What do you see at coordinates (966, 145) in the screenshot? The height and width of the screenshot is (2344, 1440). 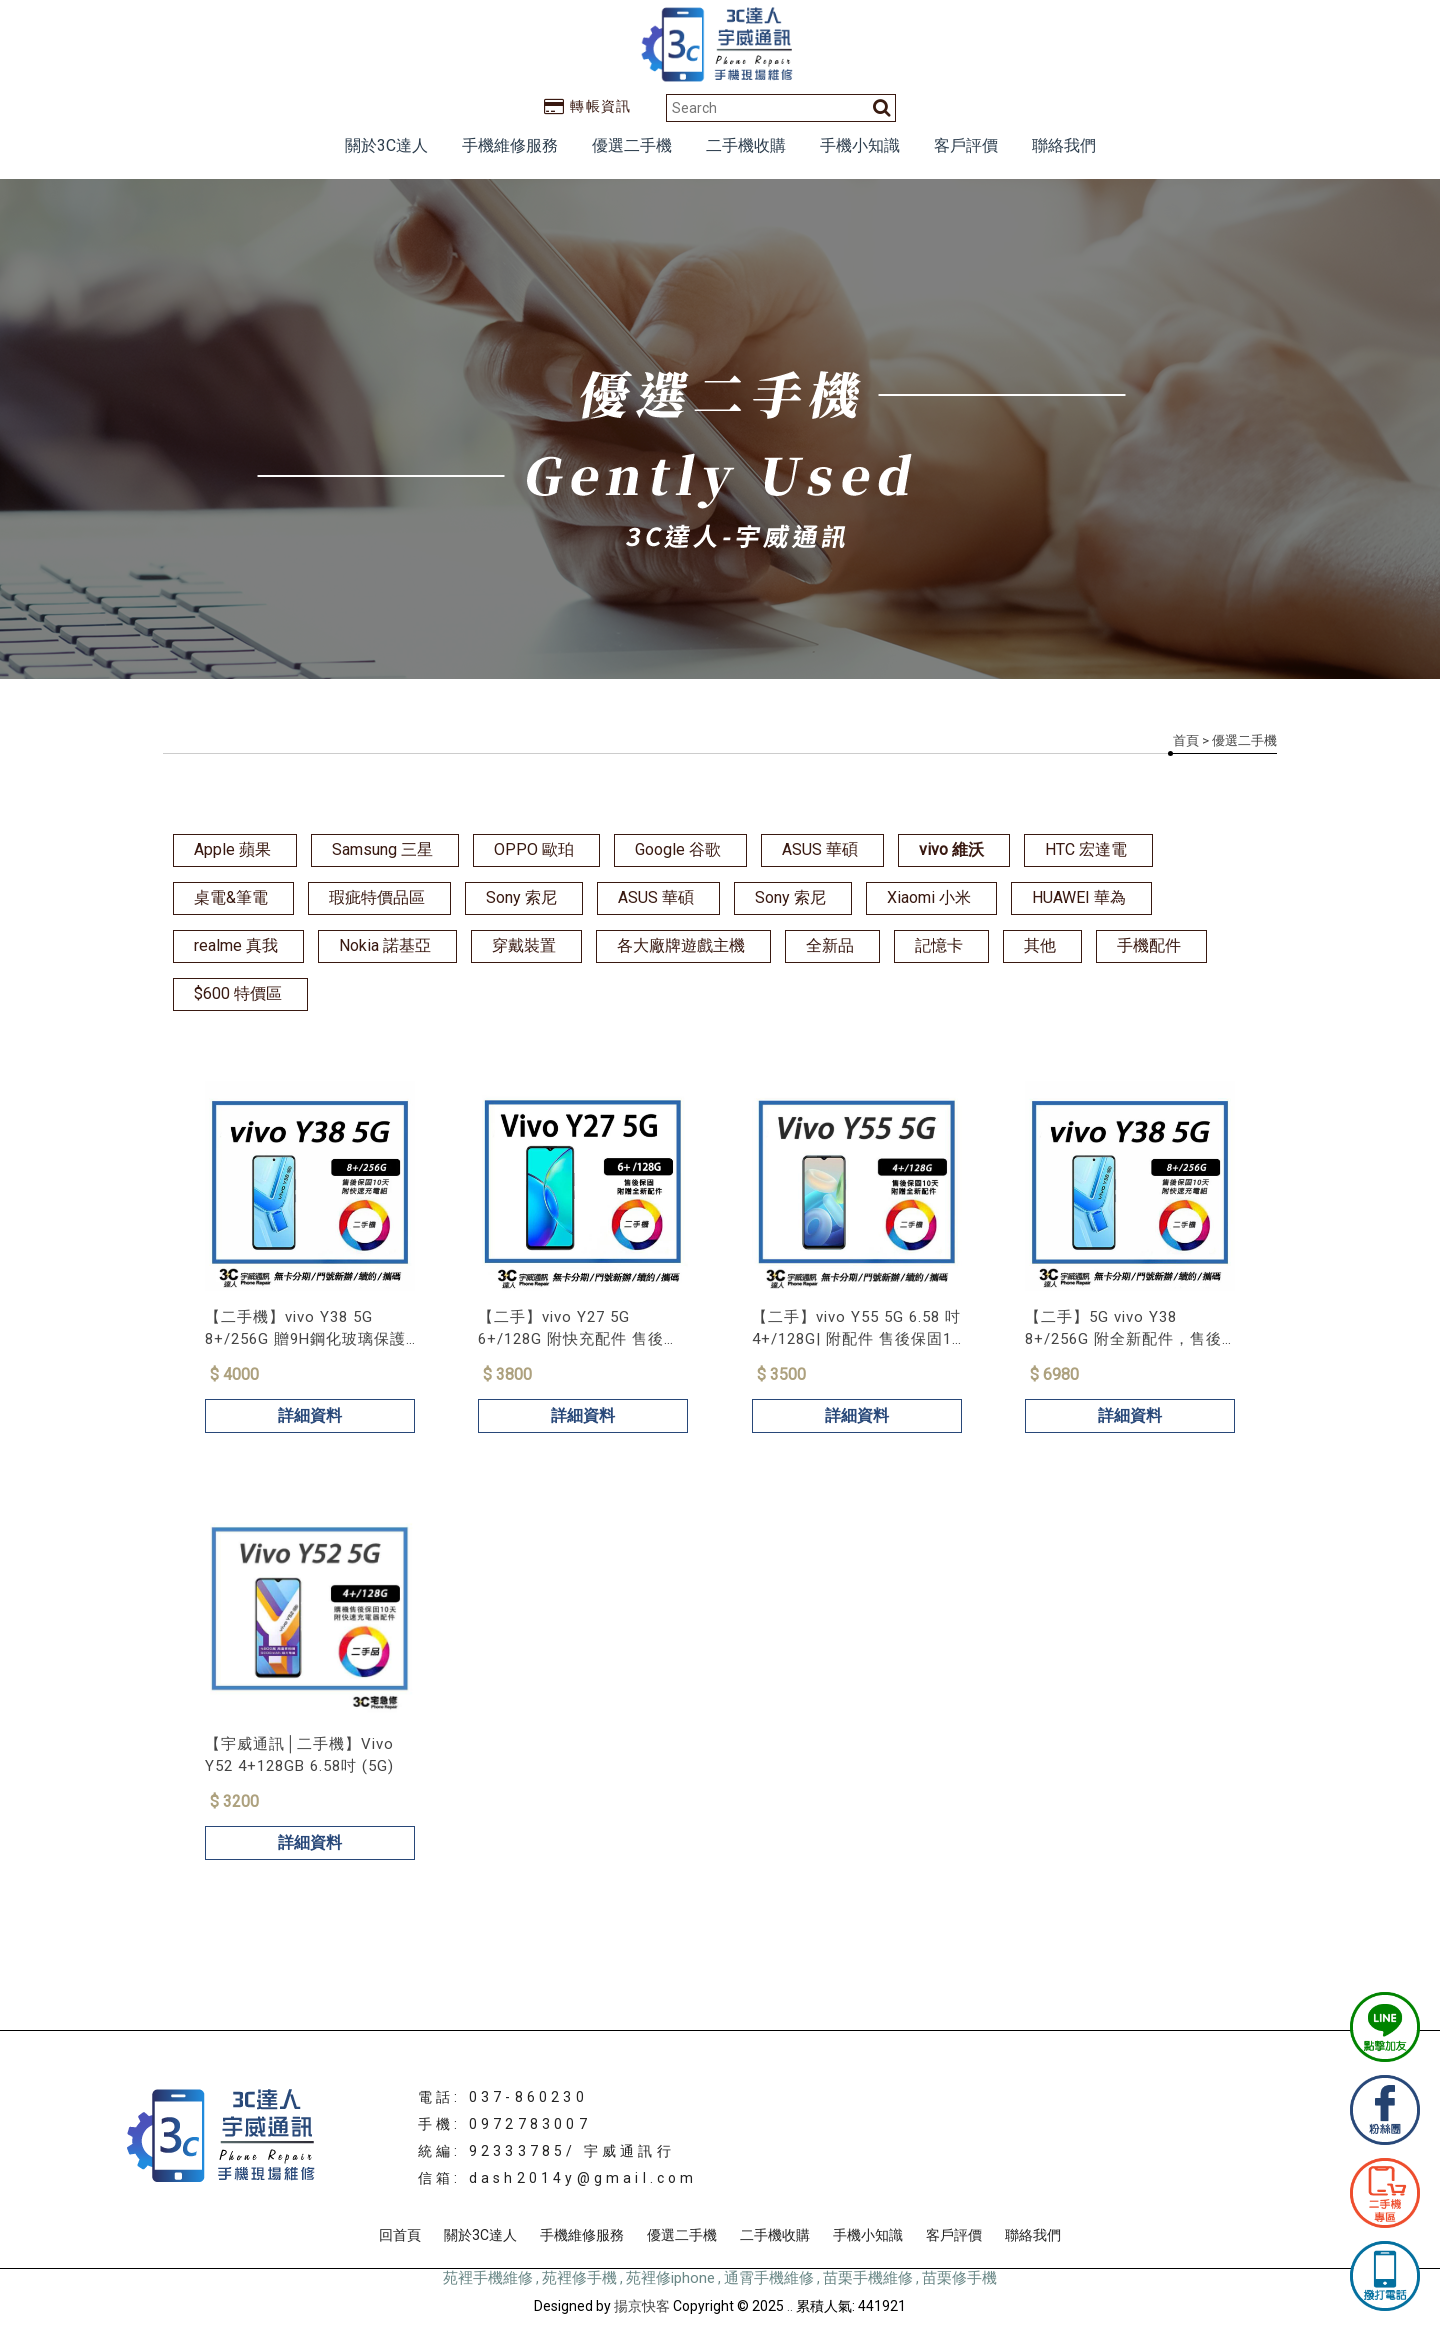 I see `客戶評價` at bounding box center [966, 145].